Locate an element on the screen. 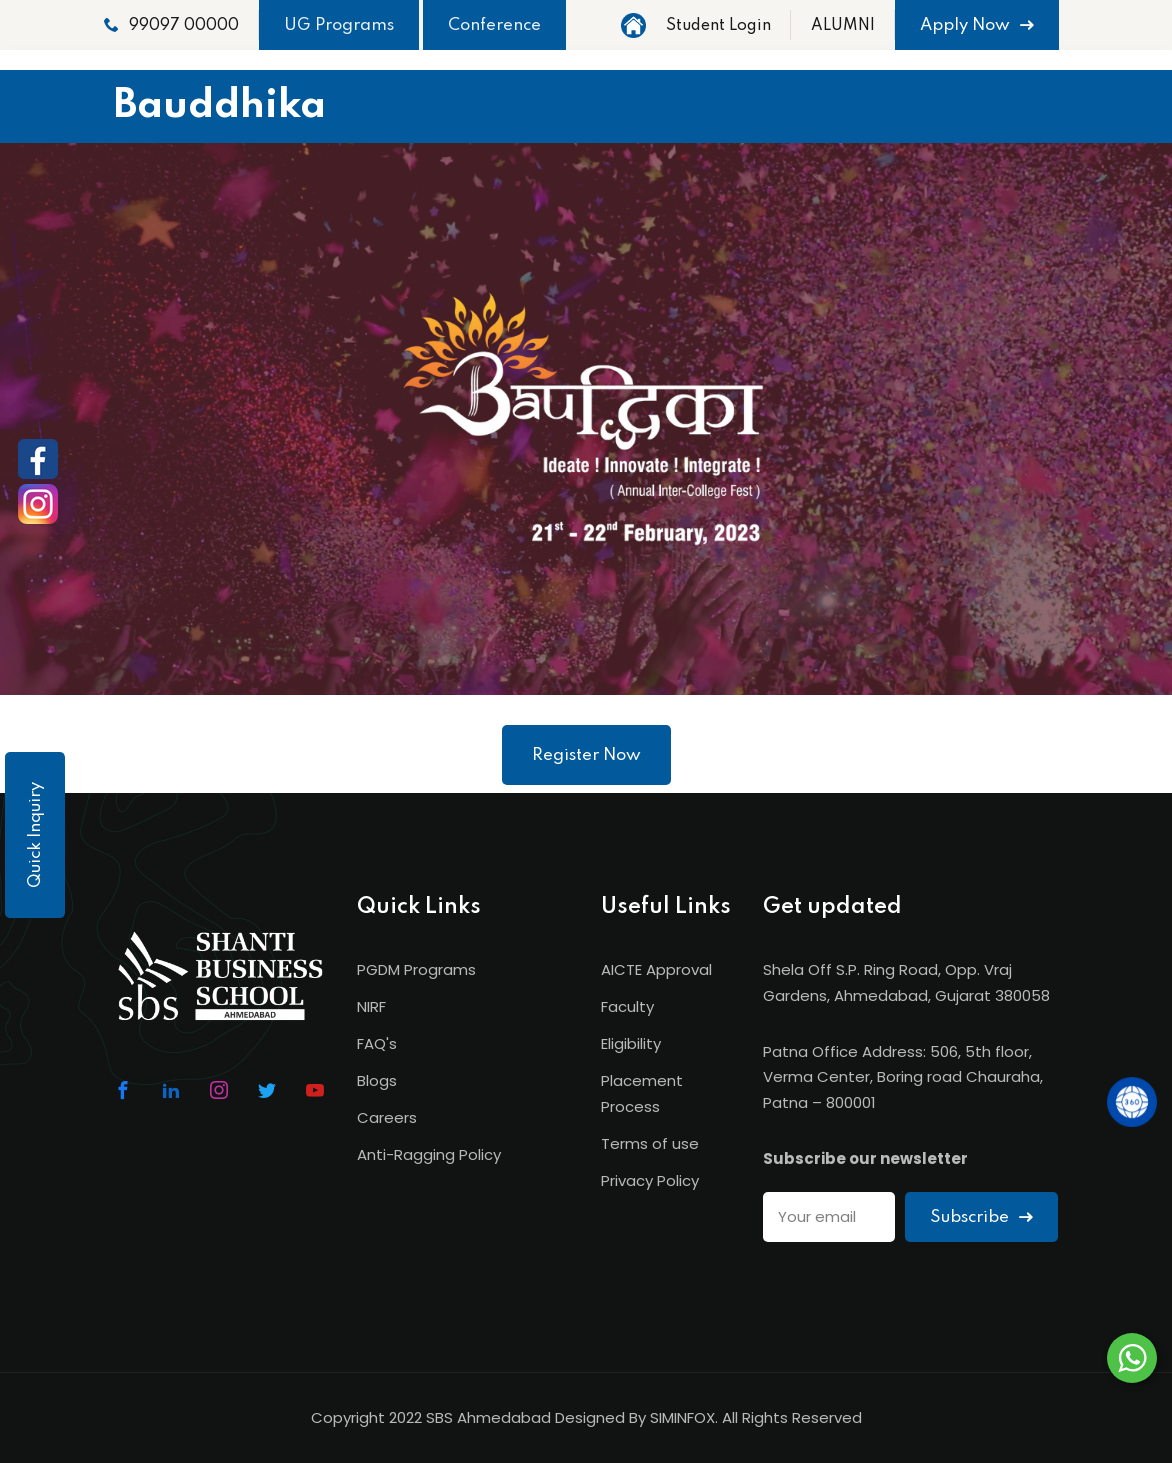 The height and width of the screenshot is (1463, 1172). Faculty is located at coordinates (627, 1006).